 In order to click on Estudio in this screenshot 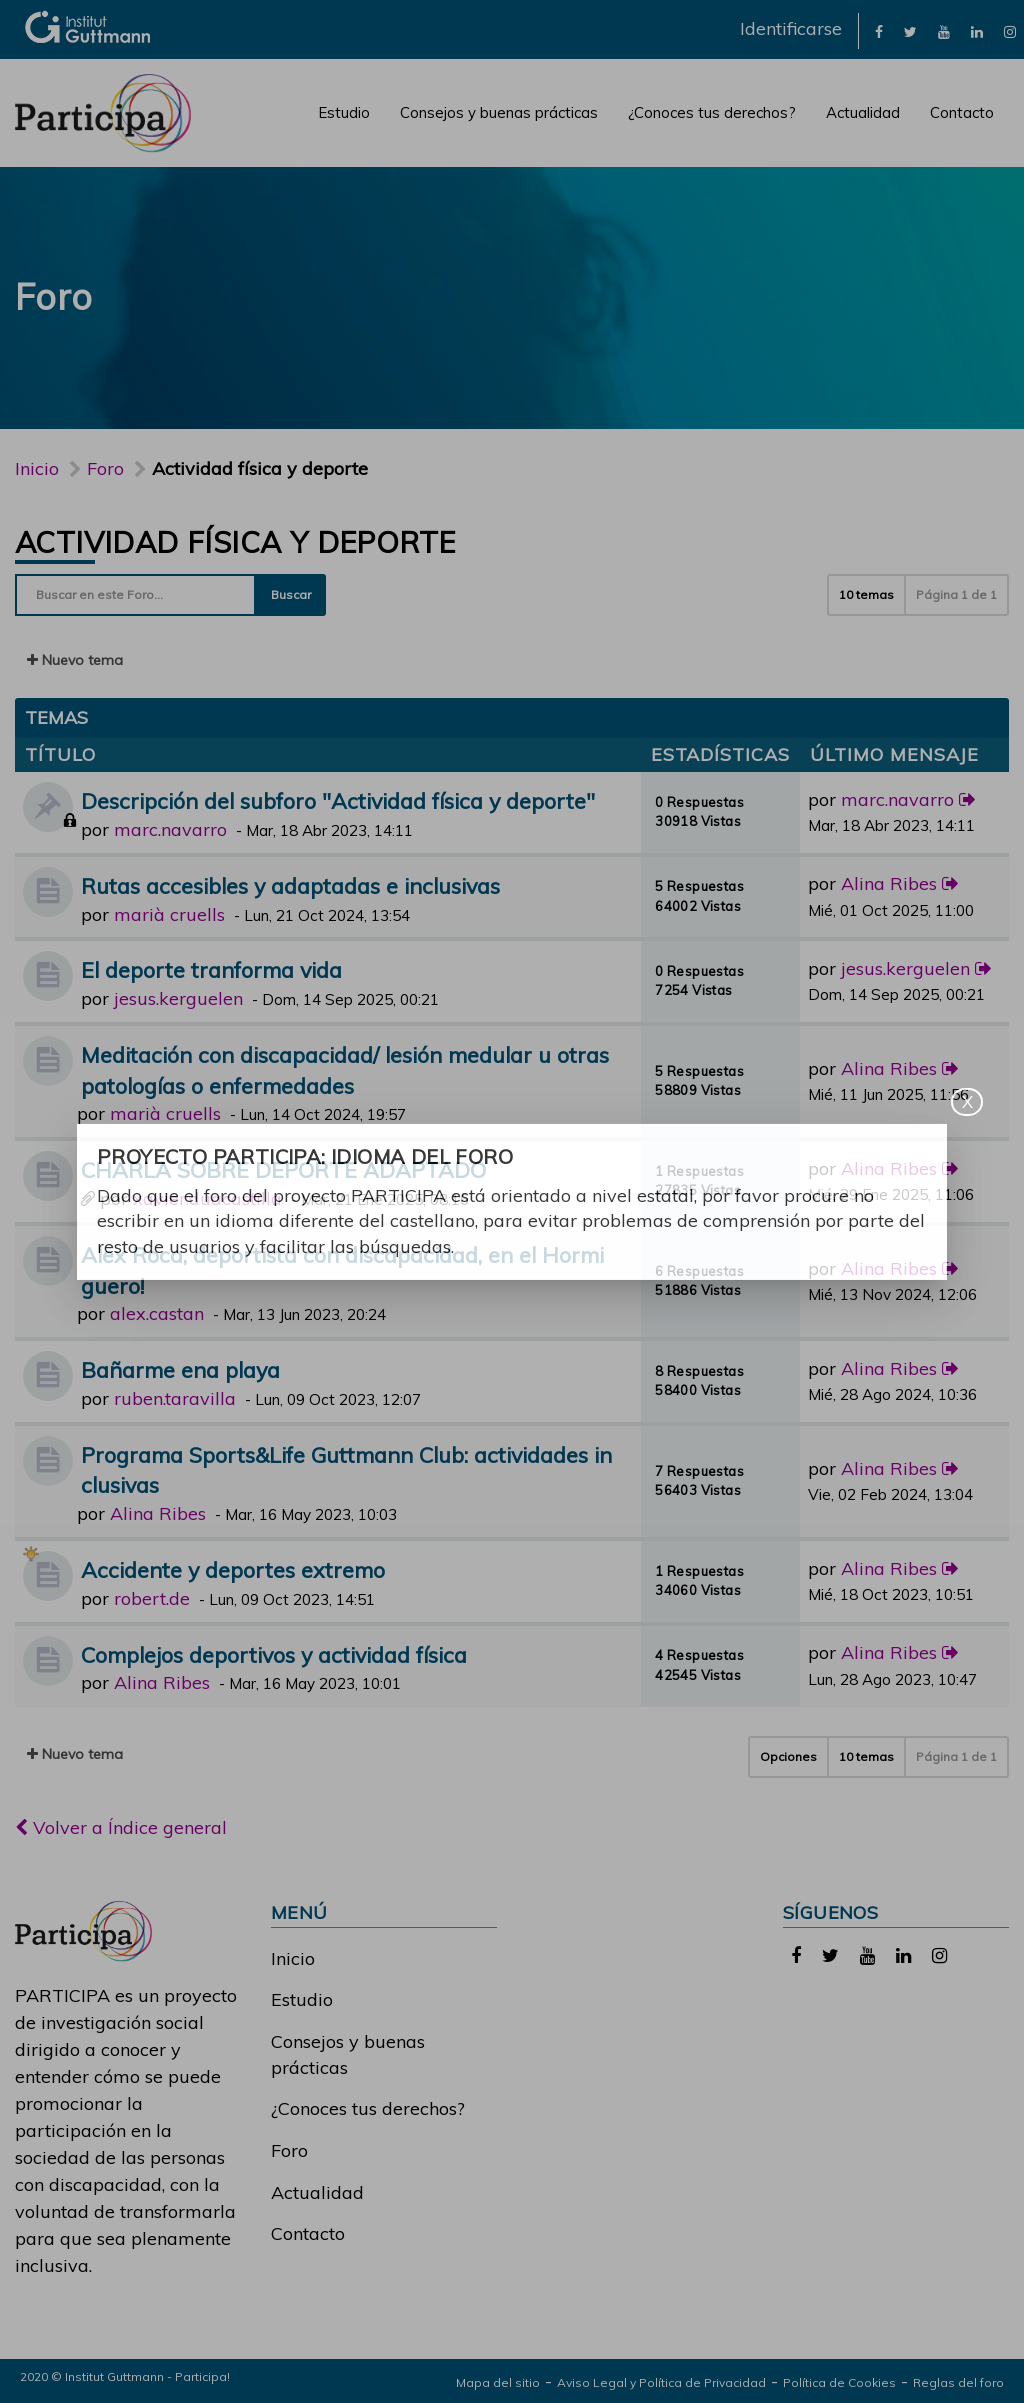, I will do `click(344, 112)`.